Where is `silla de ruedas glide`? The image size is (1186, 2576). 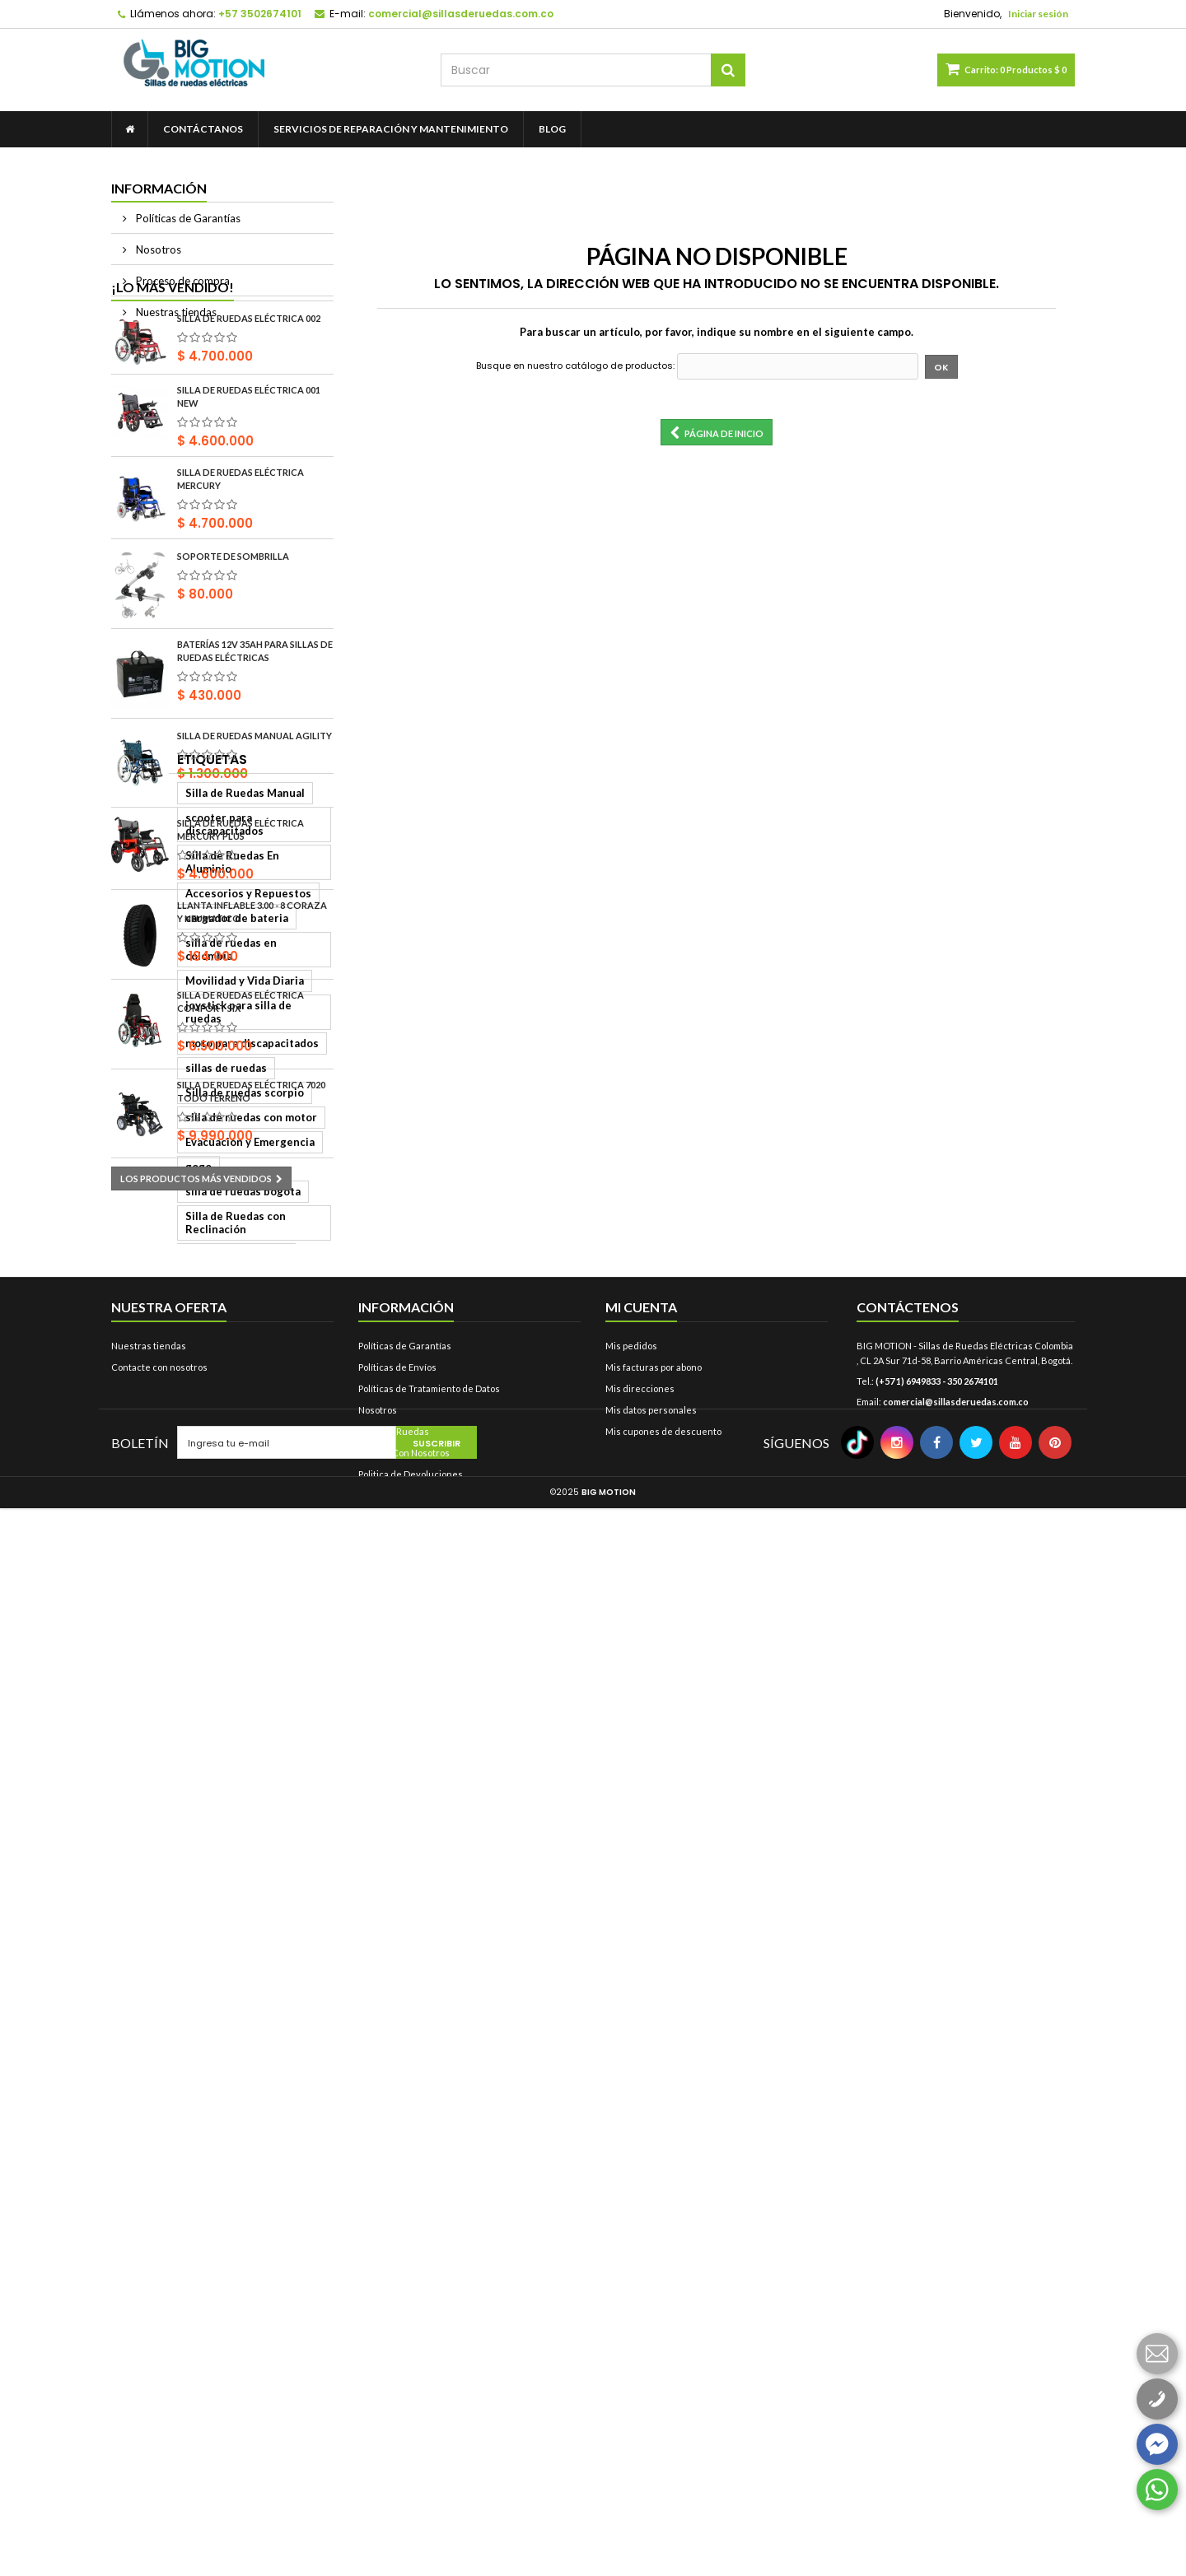 silla de ruedas glide is located at coordinates (171, 1864).